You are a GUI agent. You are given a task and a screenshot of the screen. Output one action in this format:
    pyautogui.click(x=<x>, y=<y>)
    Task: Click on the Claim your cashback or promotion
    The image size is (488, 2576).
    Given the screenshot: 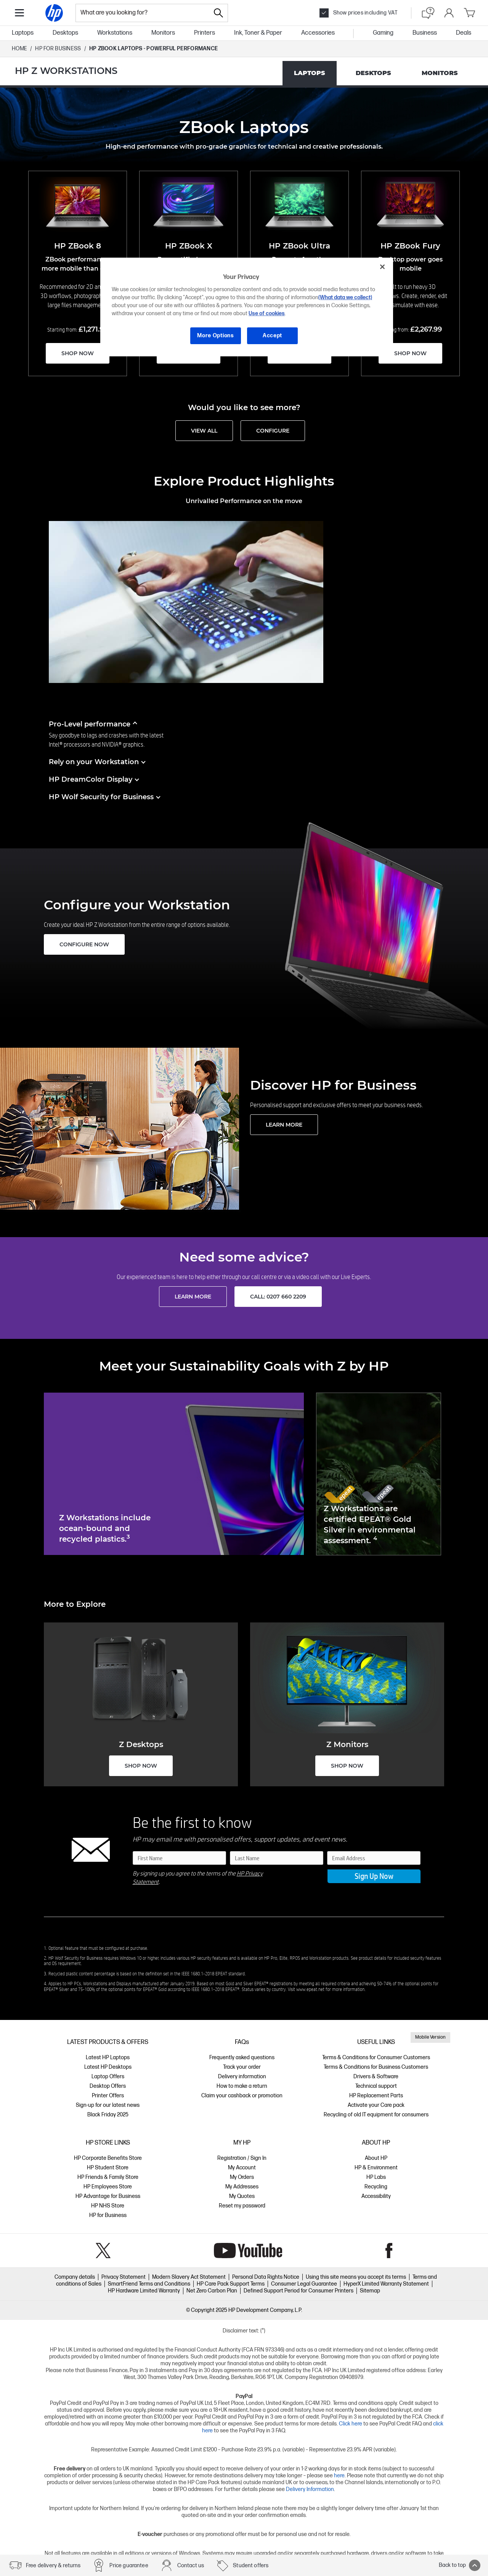 What is the action you would take?
    pyautogui.click(x=242, y=2095)
    